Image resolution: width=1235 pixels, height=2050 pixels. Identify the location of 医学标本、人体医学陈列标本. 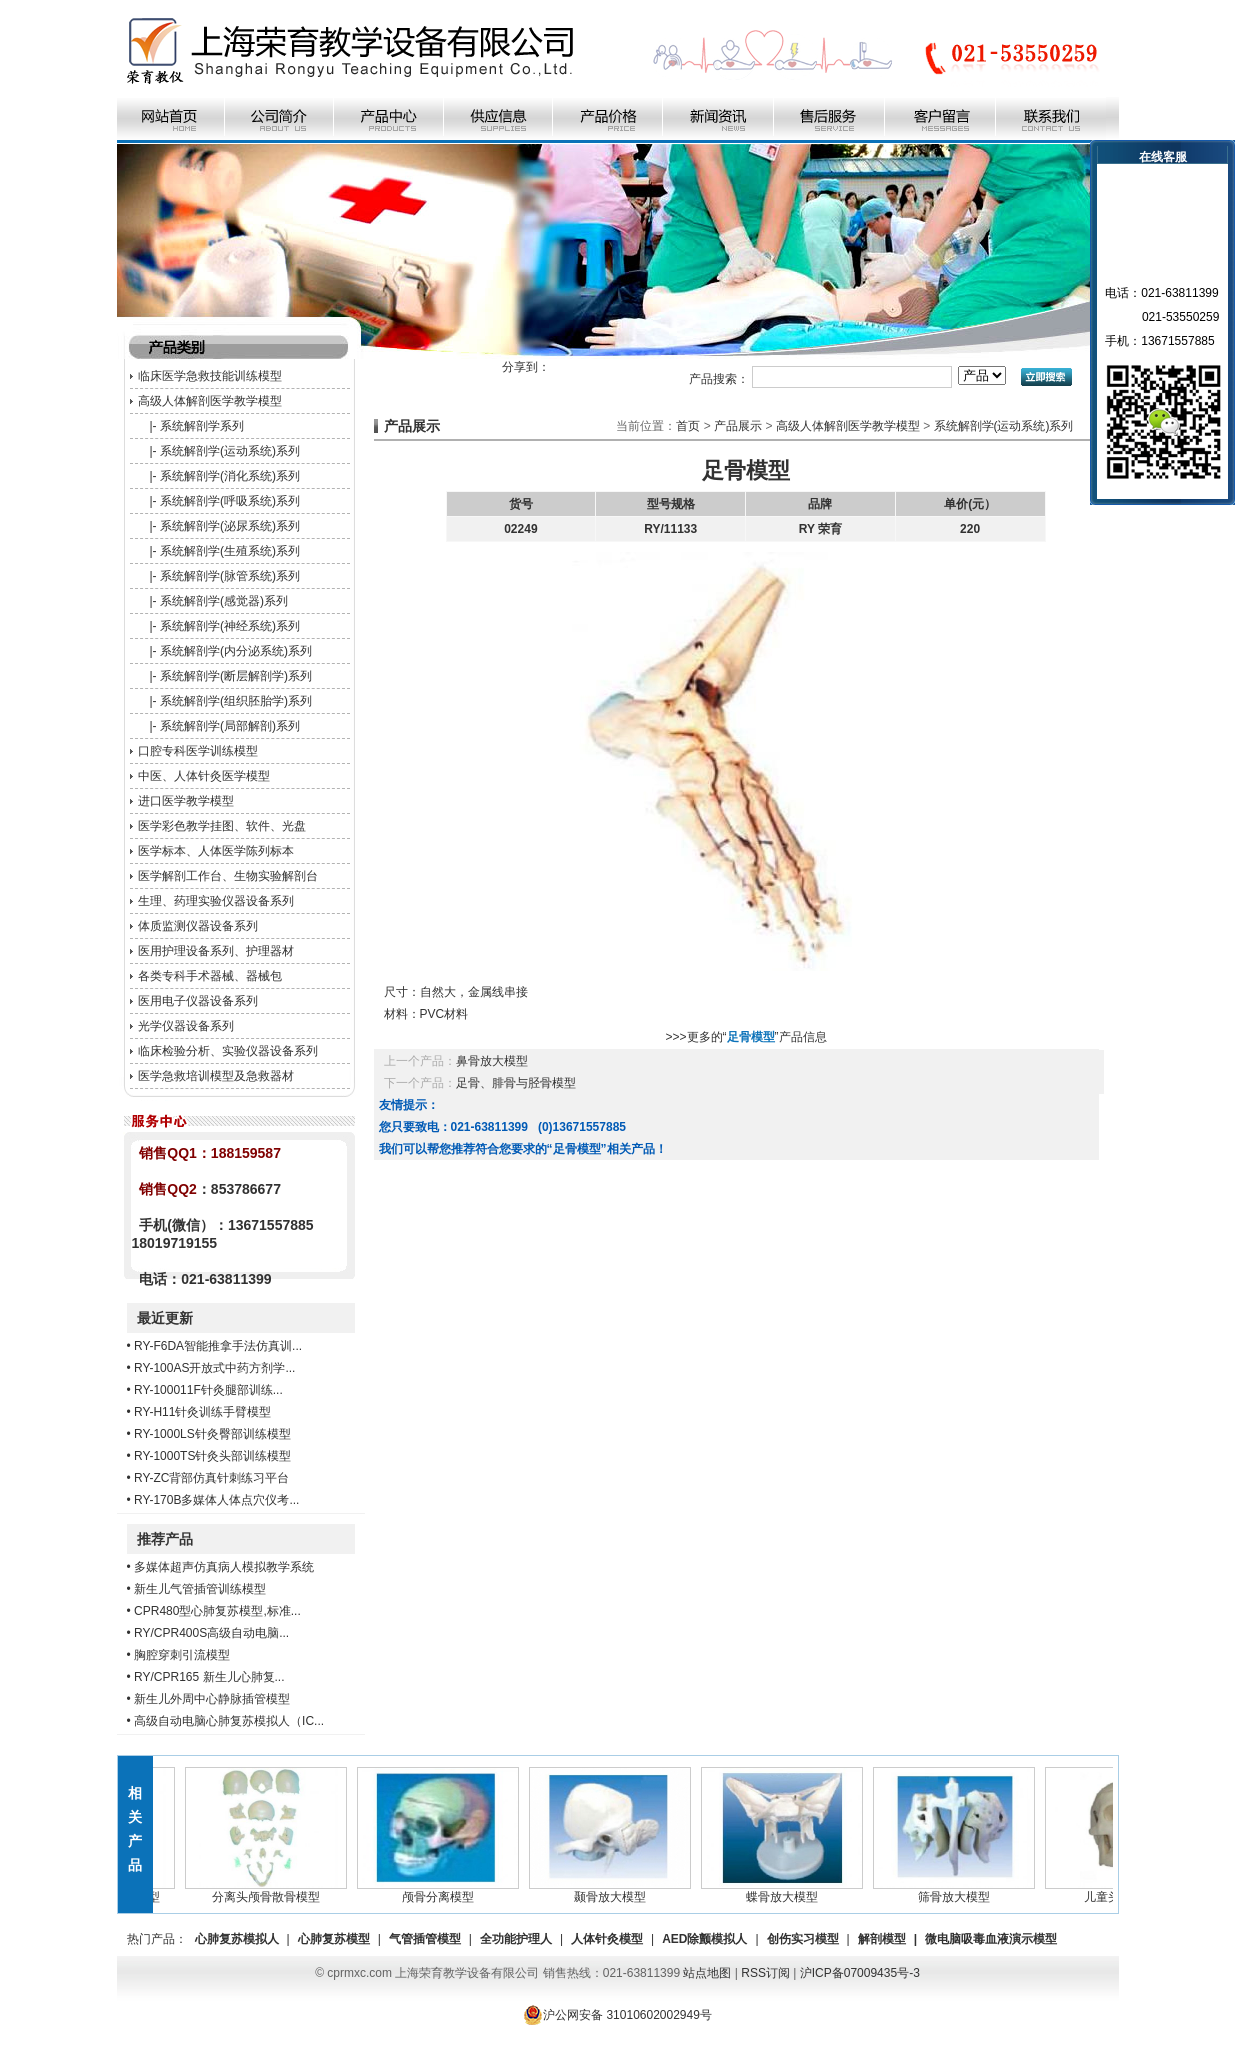
(216, 851).